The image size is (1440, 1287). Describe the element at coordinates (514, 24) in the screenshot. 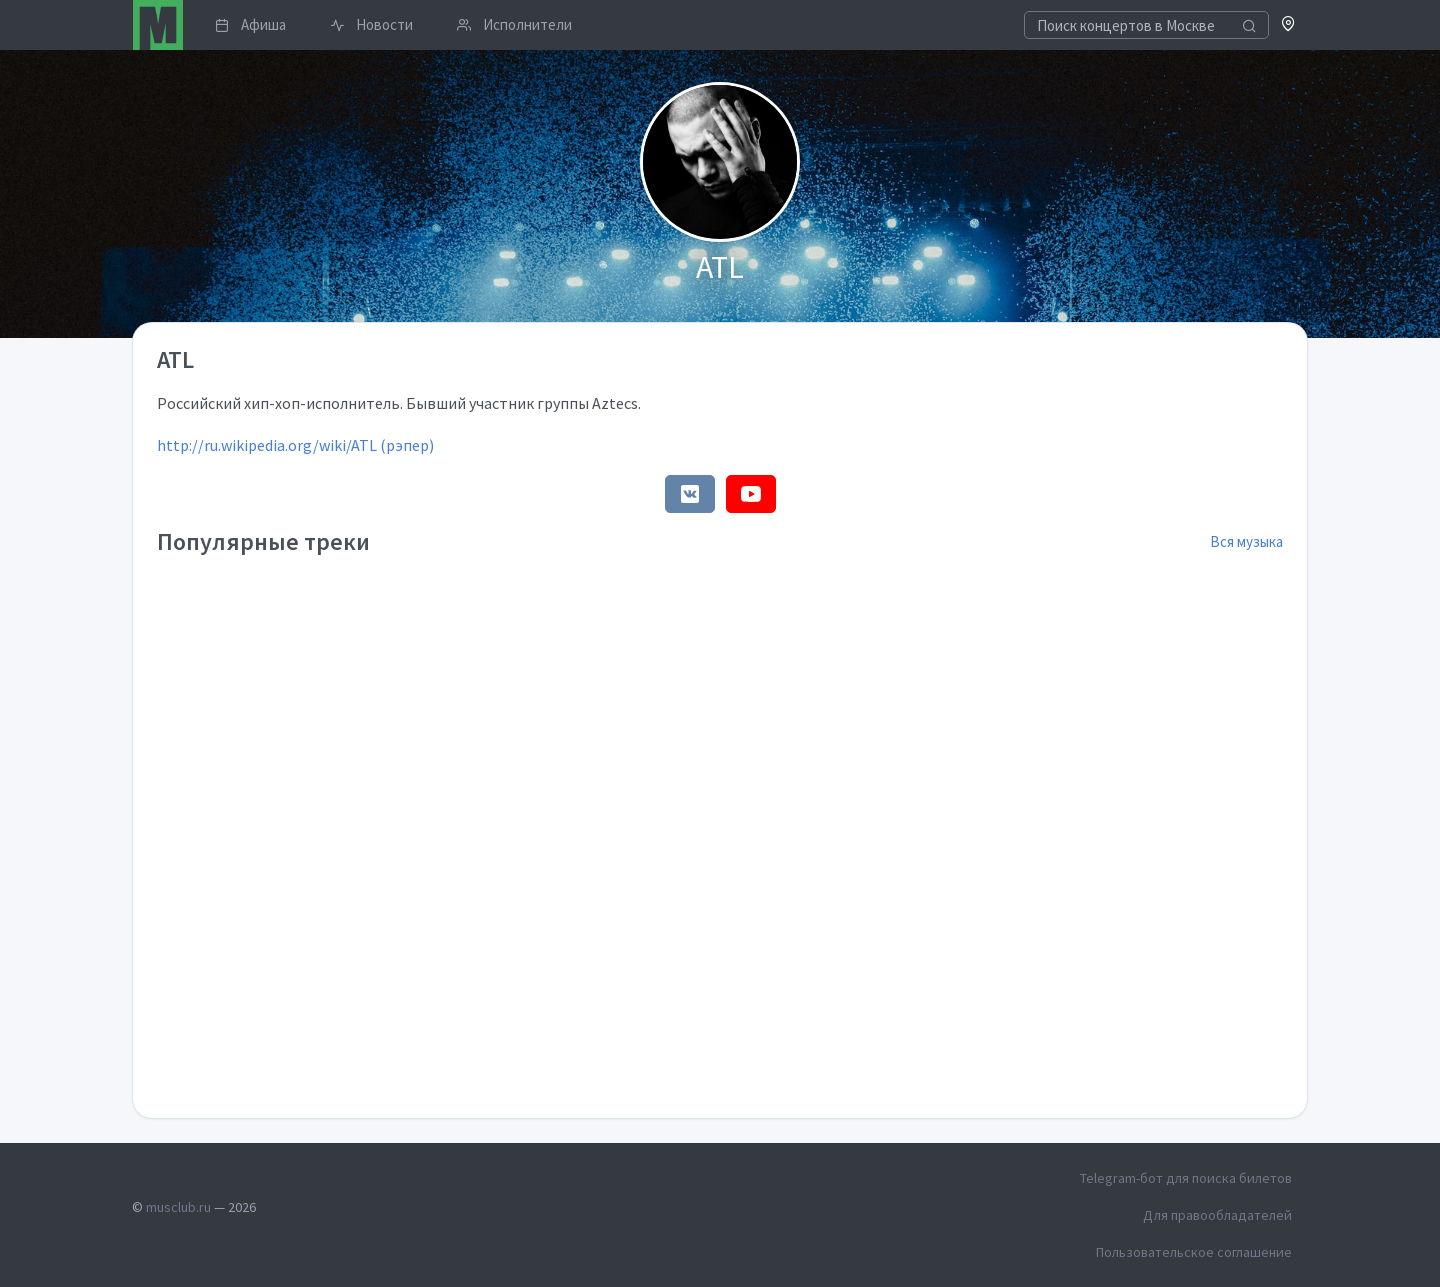

I see `Исполнители` at that location.